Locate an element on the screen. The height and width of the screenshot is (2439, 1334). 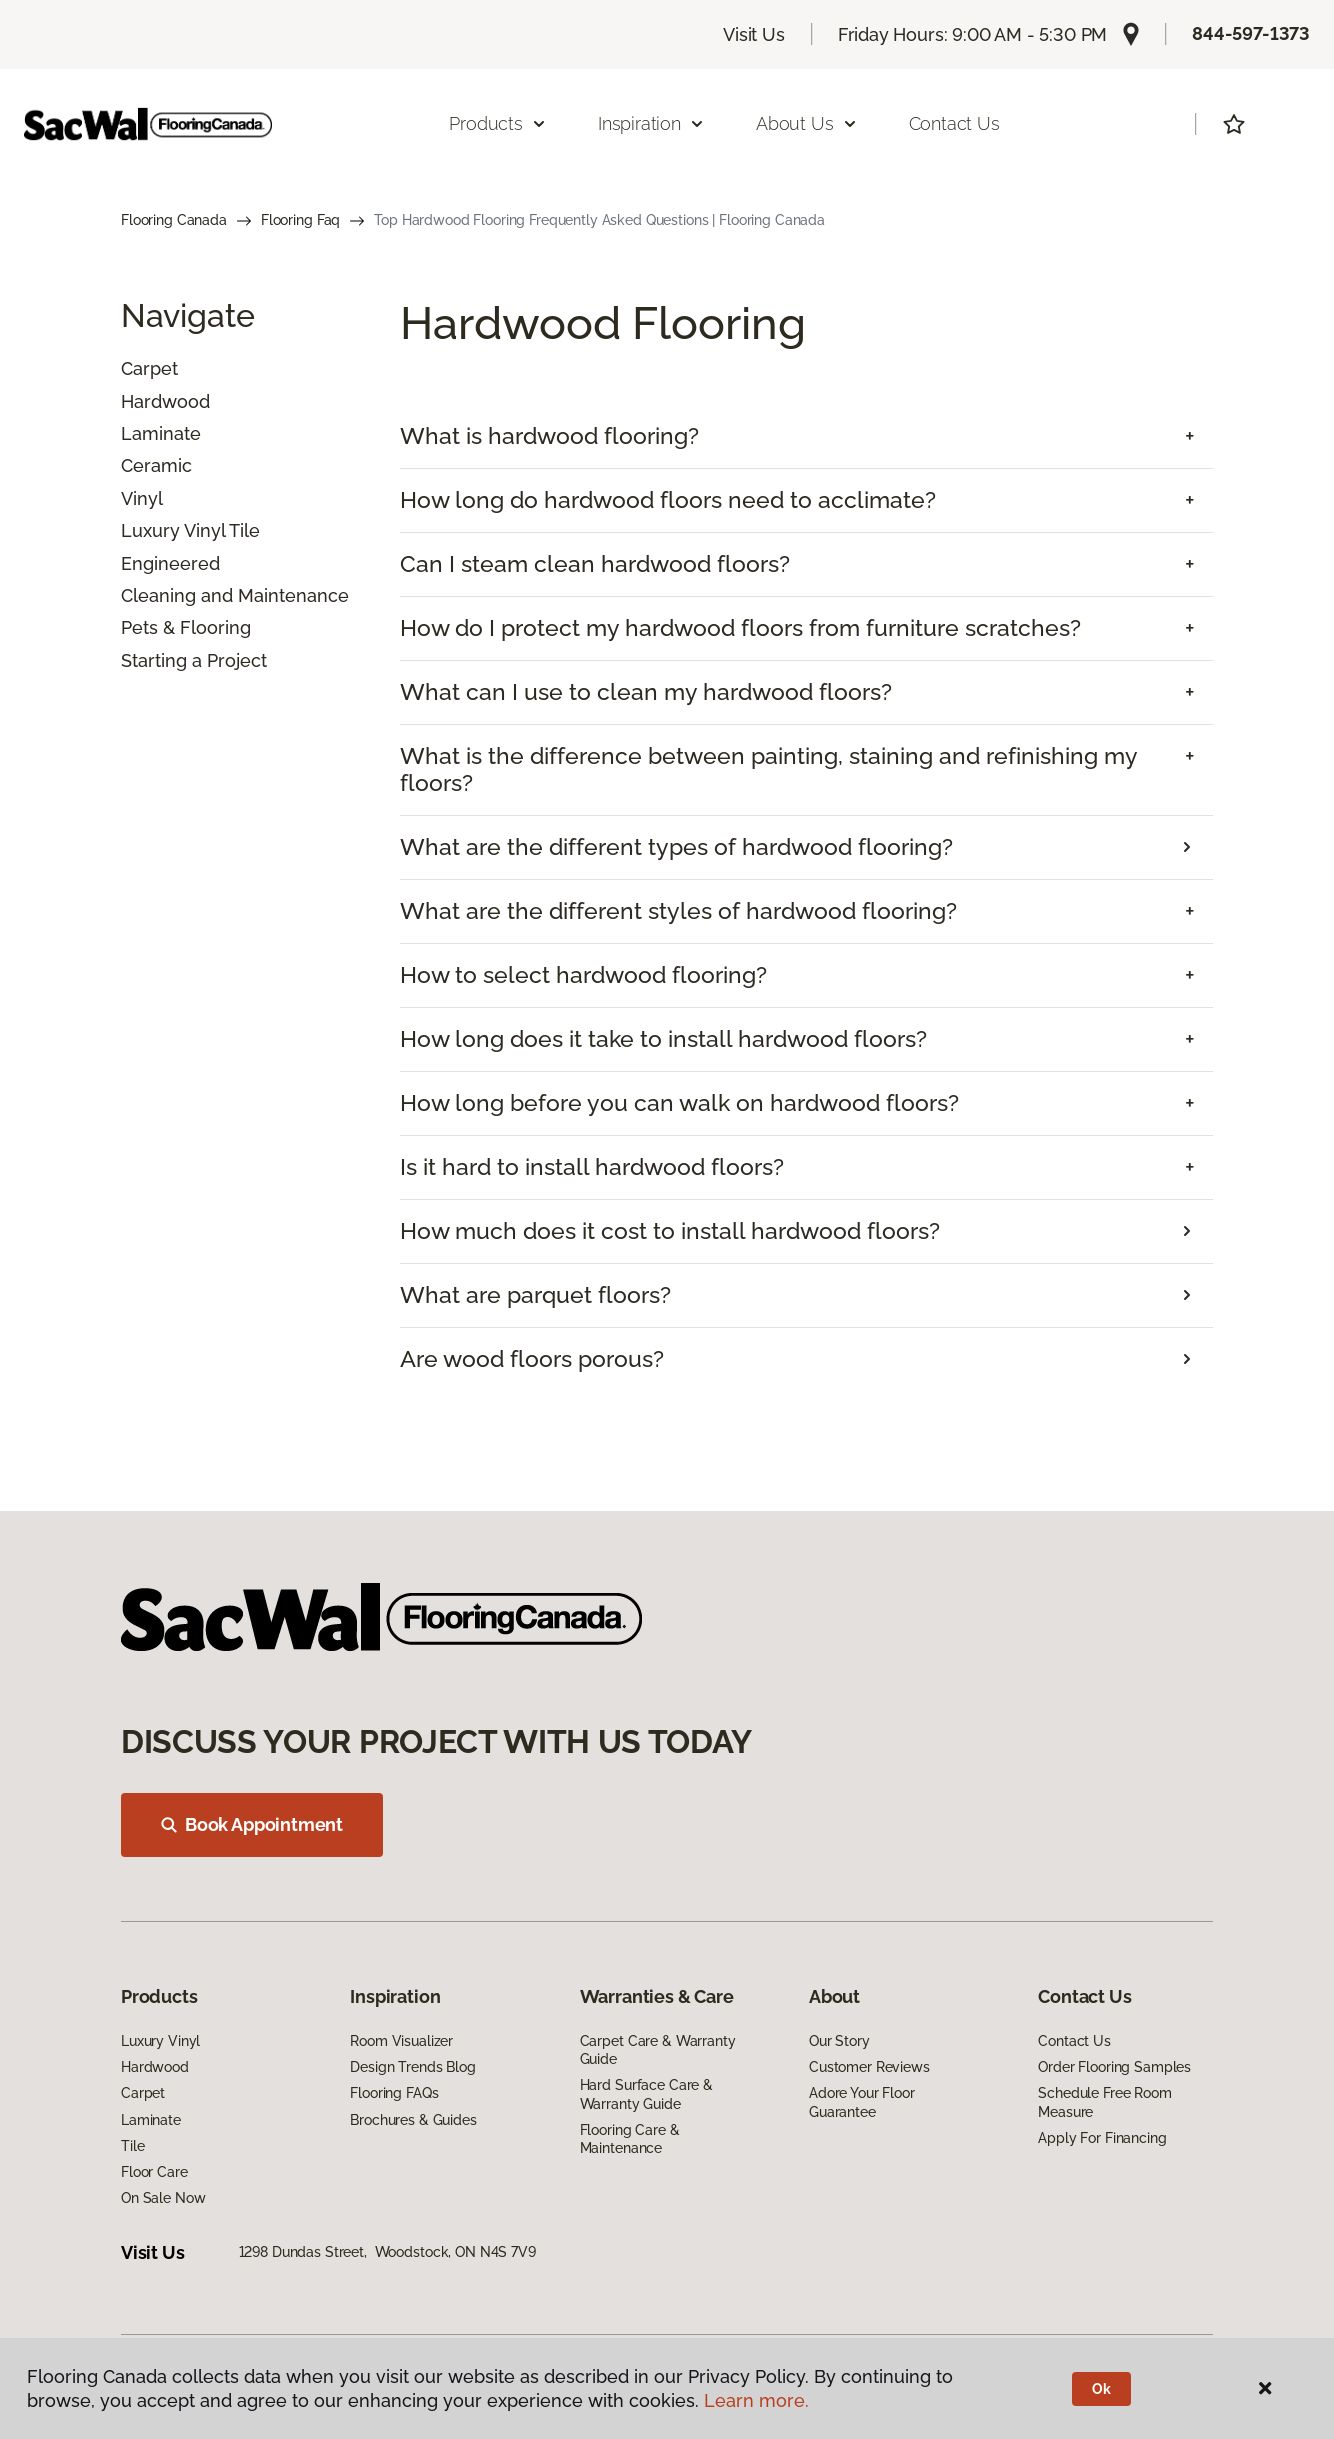
Schedule Free Room Measure is located at coordinates (1104, 2102).